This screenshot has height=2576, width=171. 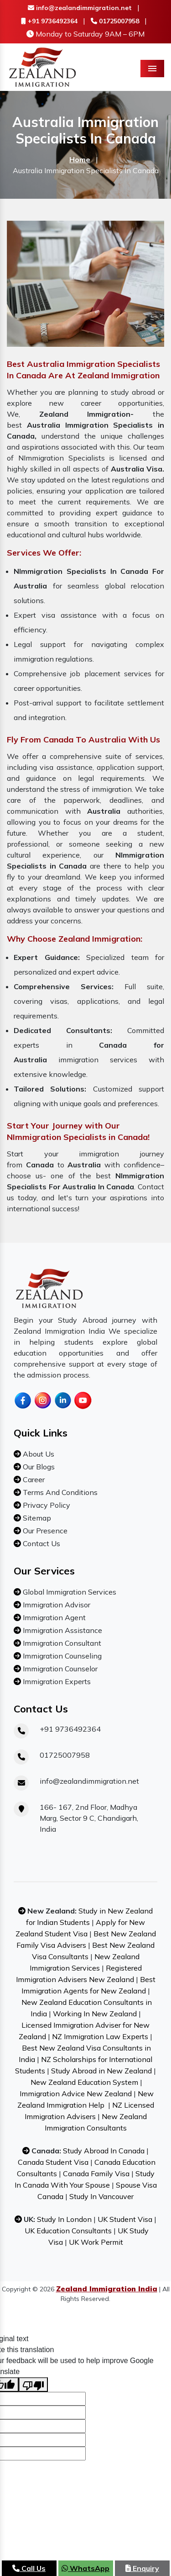 I want to click on UK Student Visa, so click(x=125, y=2219).